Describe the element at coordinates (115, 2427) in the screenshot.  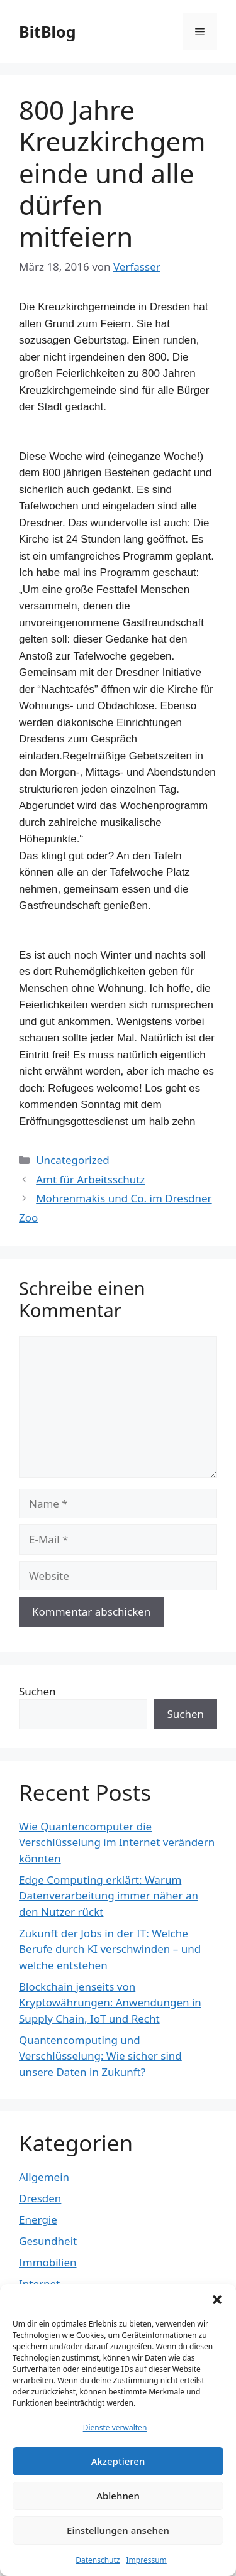
I see `Dienste verwalten` at that location.